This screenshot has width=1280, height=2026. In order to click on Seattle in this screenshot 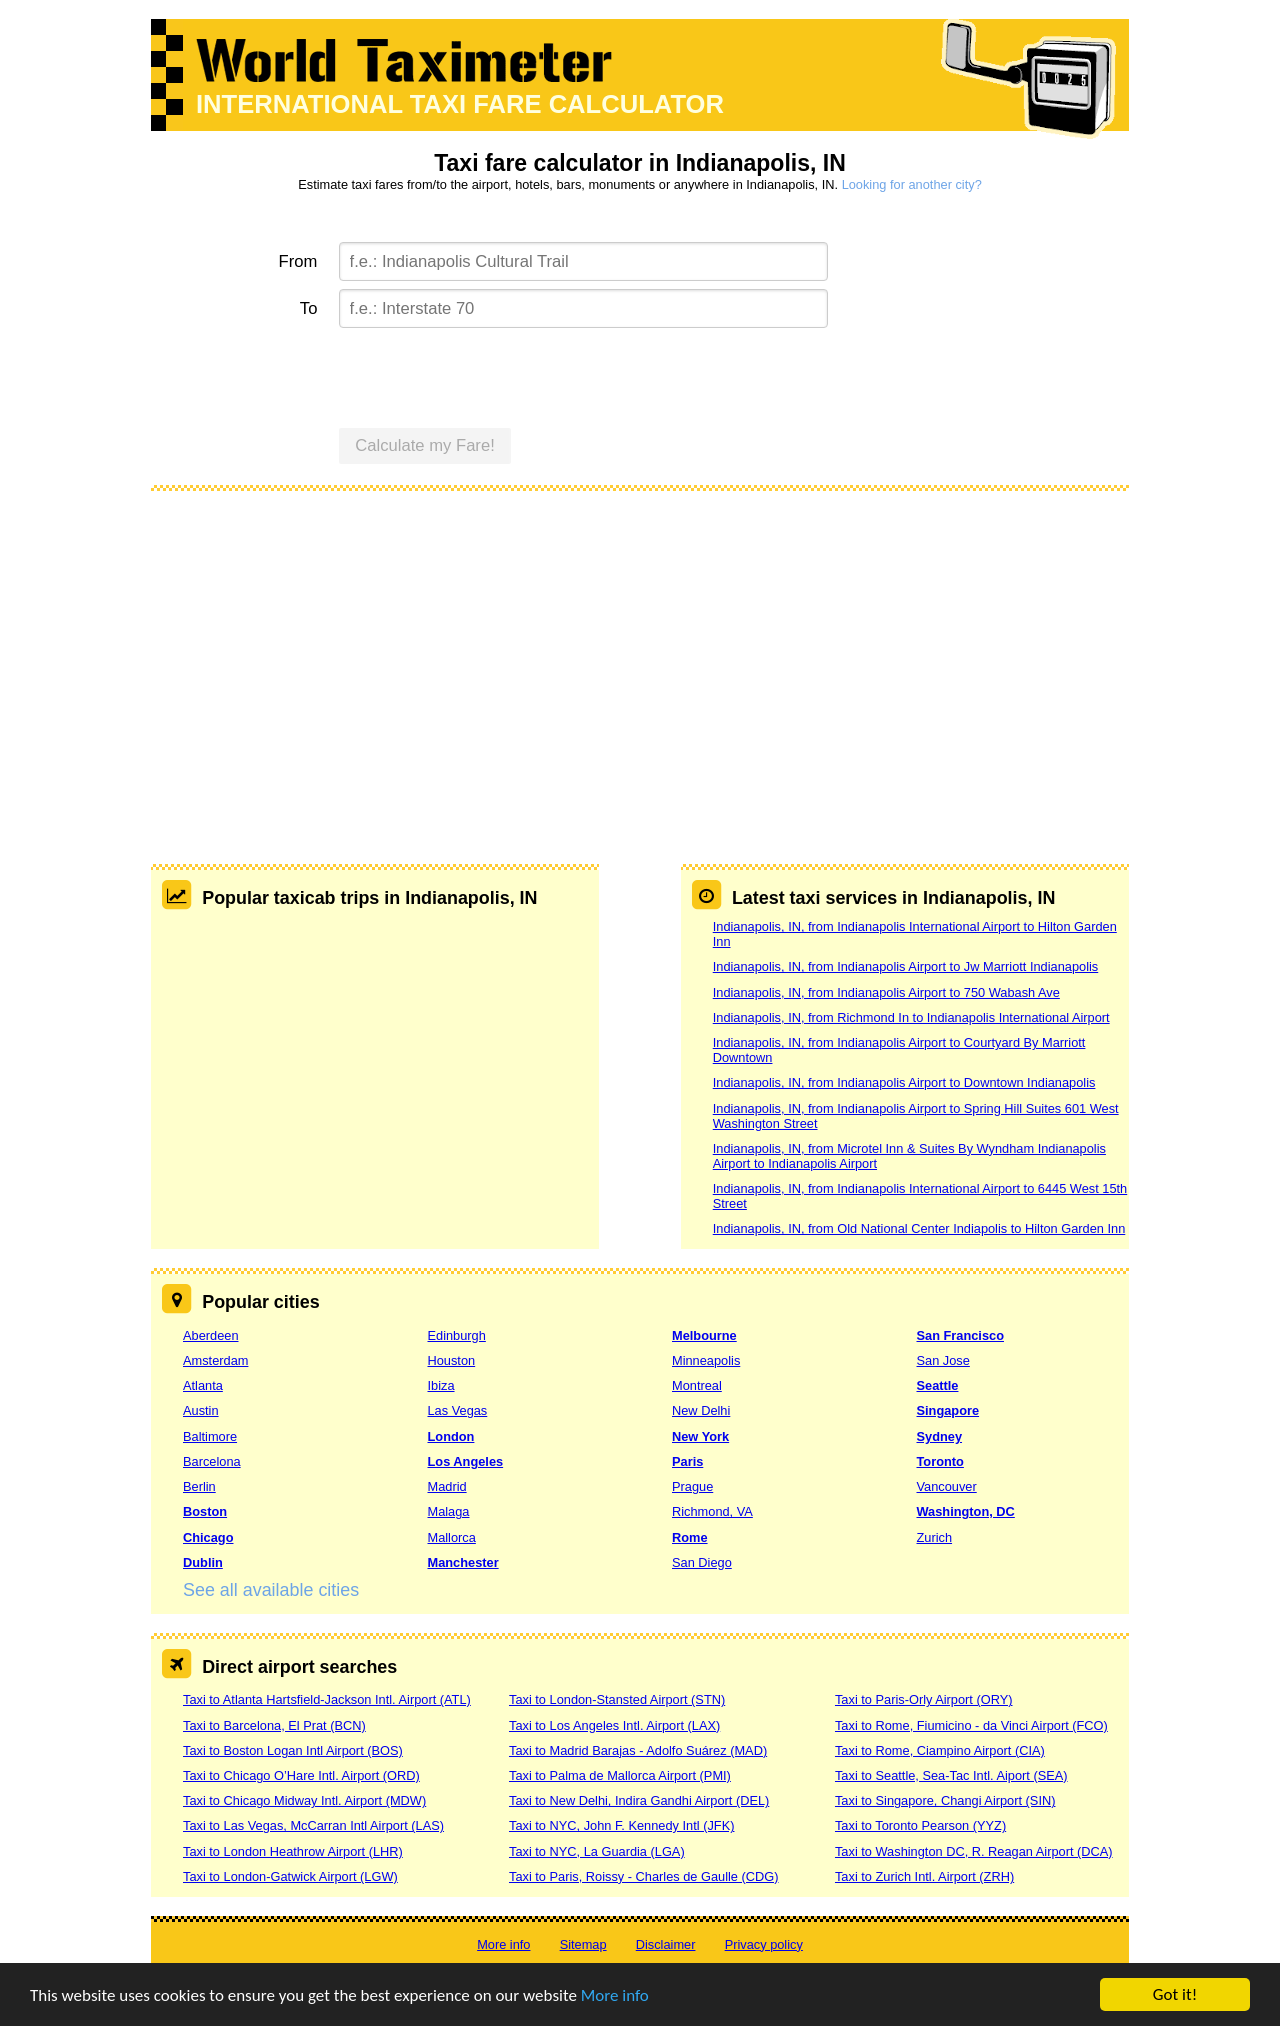, I will do `click(938, 1385)`.